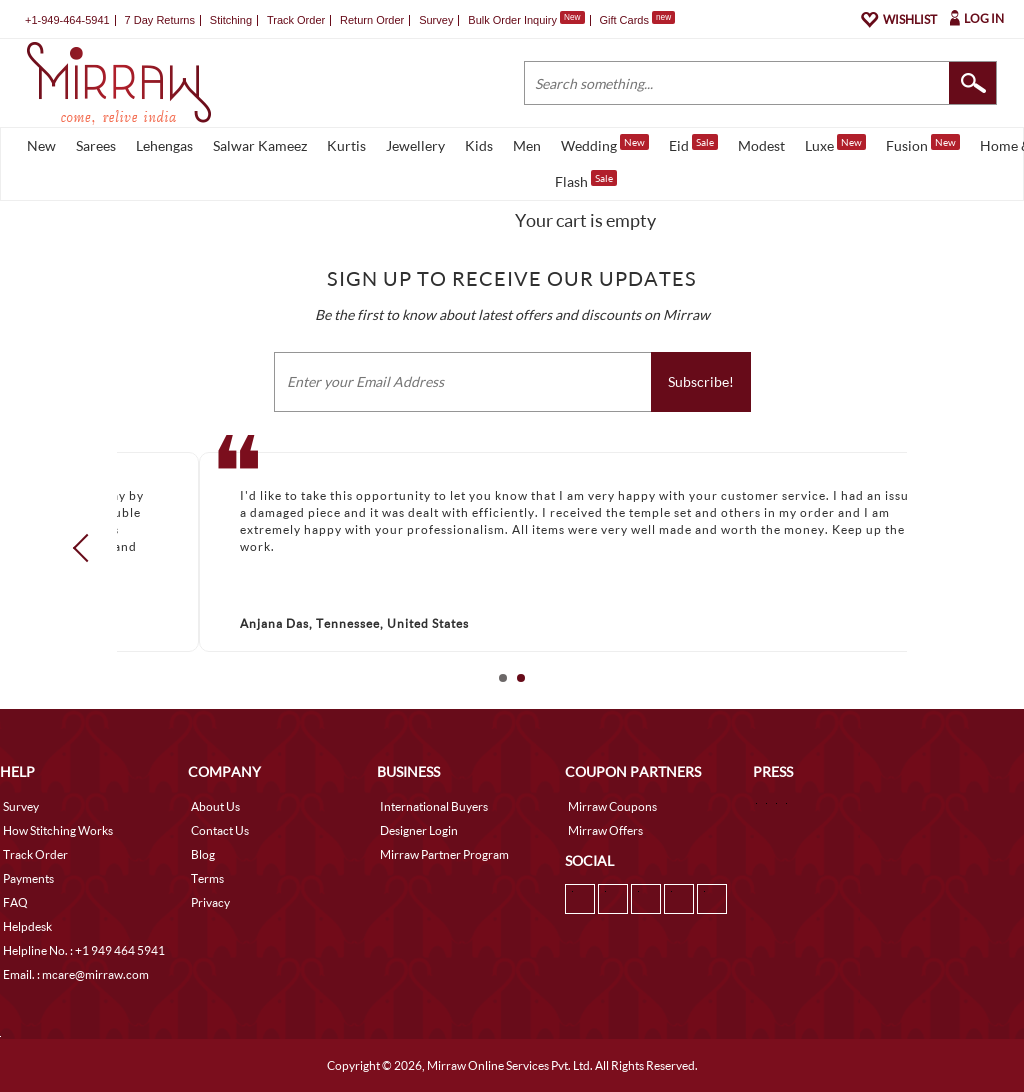 The image size is (1024, 1092). Describe the element at coordinates (835, 144) in the screenshot. I see `Luxe` at that location.